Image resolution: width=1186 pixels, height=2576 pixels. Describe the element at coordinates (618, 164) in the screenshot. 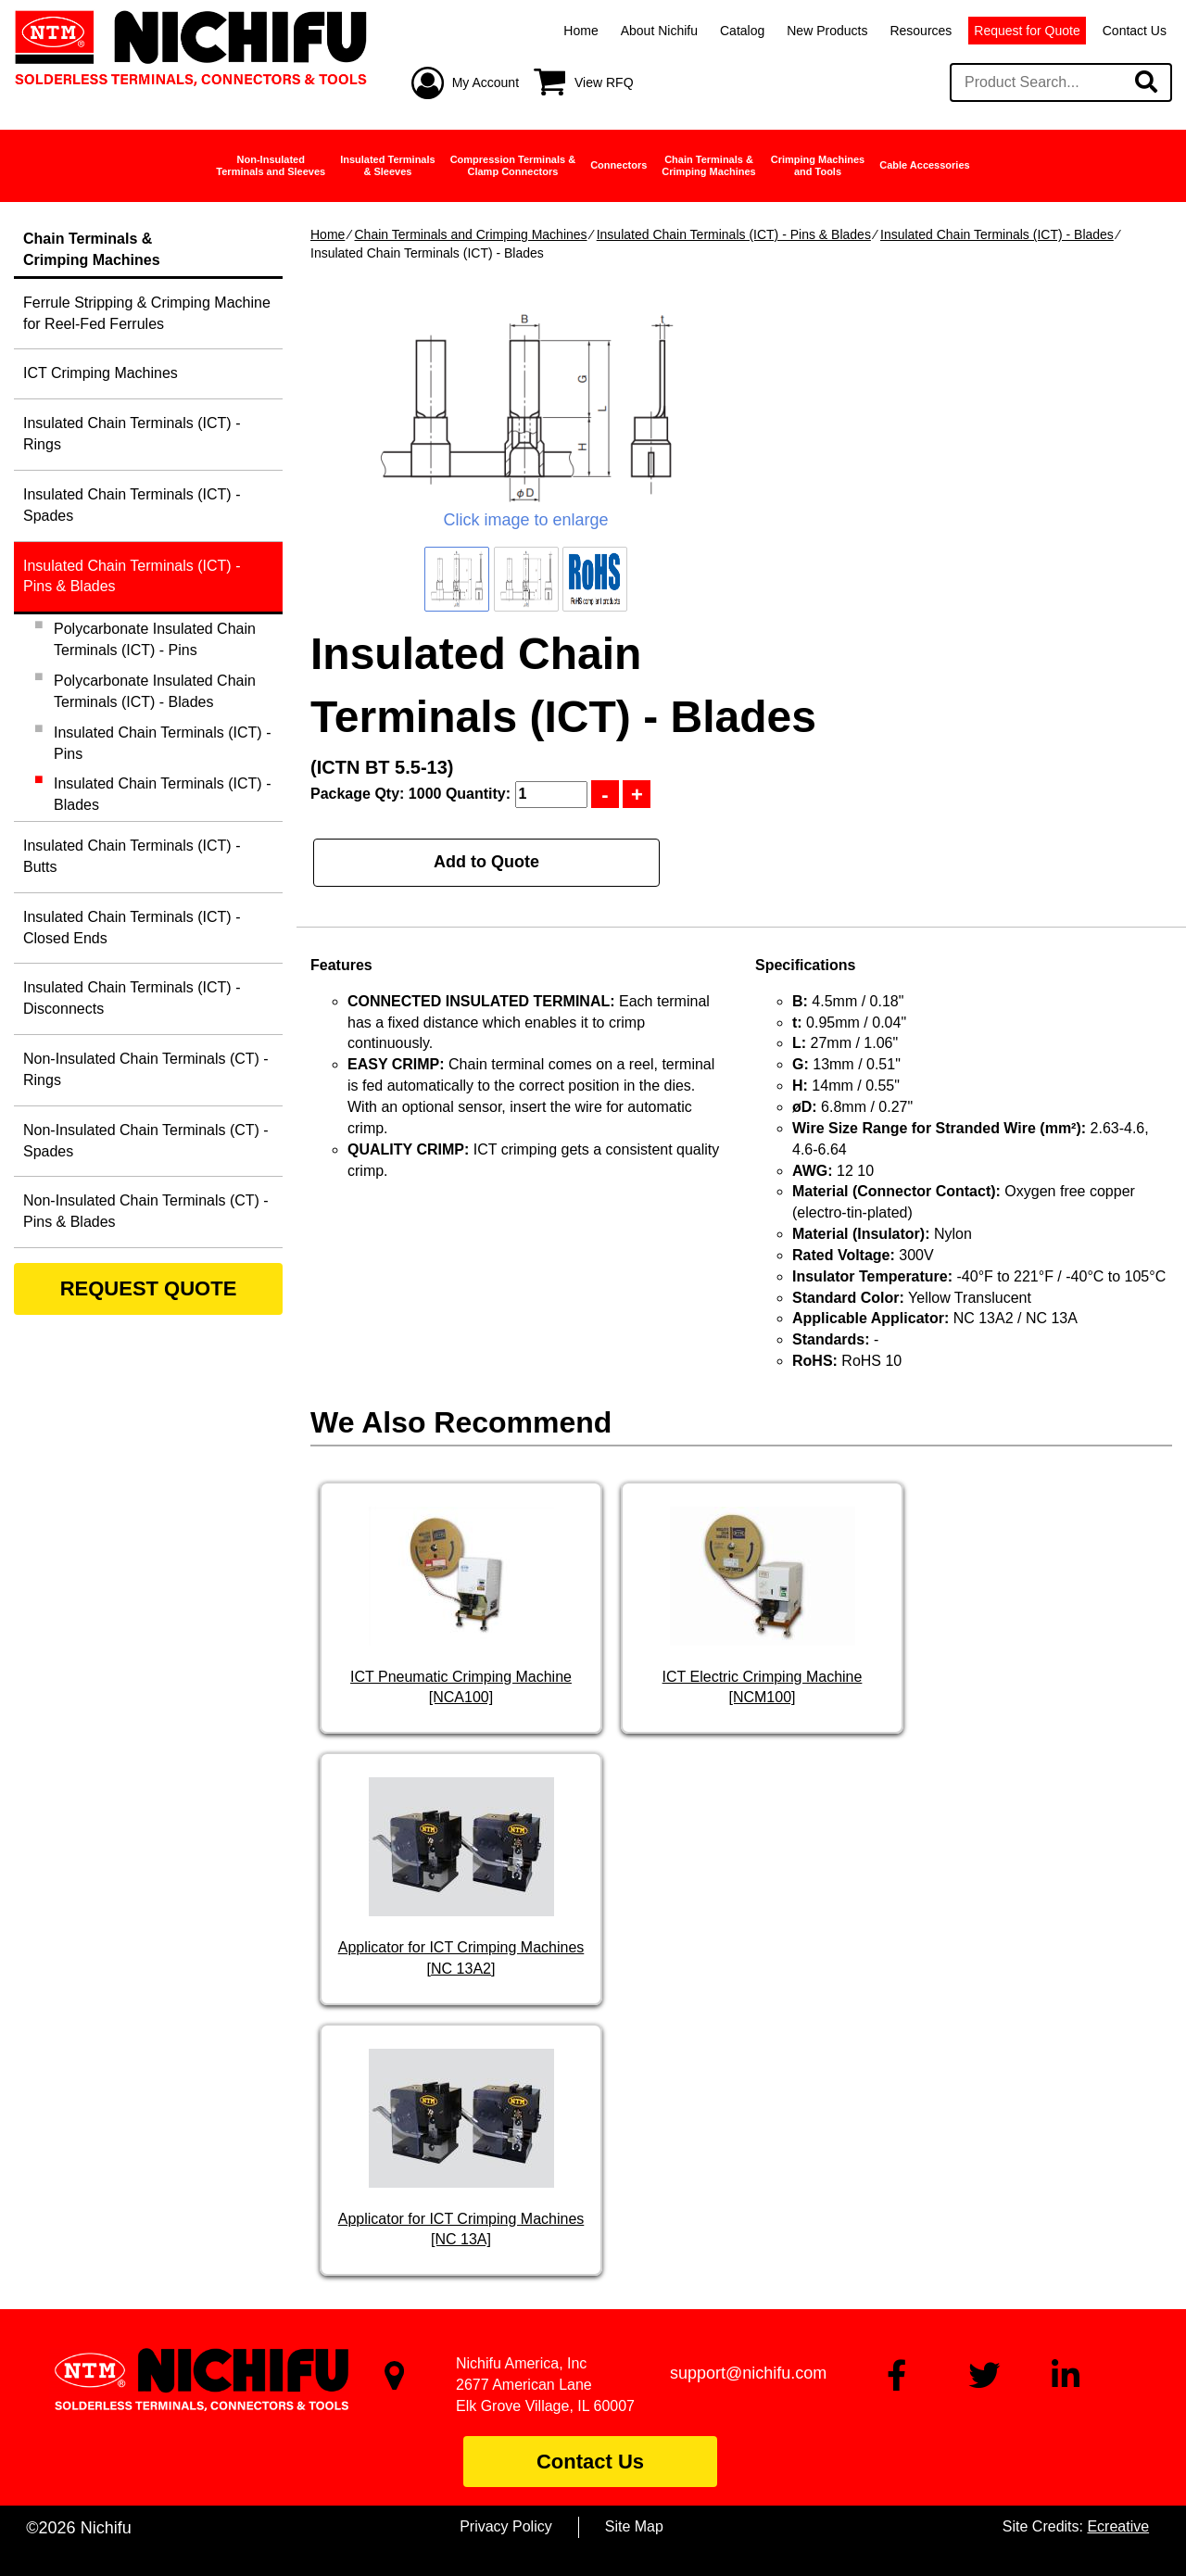

I see `Connectors` at that location.